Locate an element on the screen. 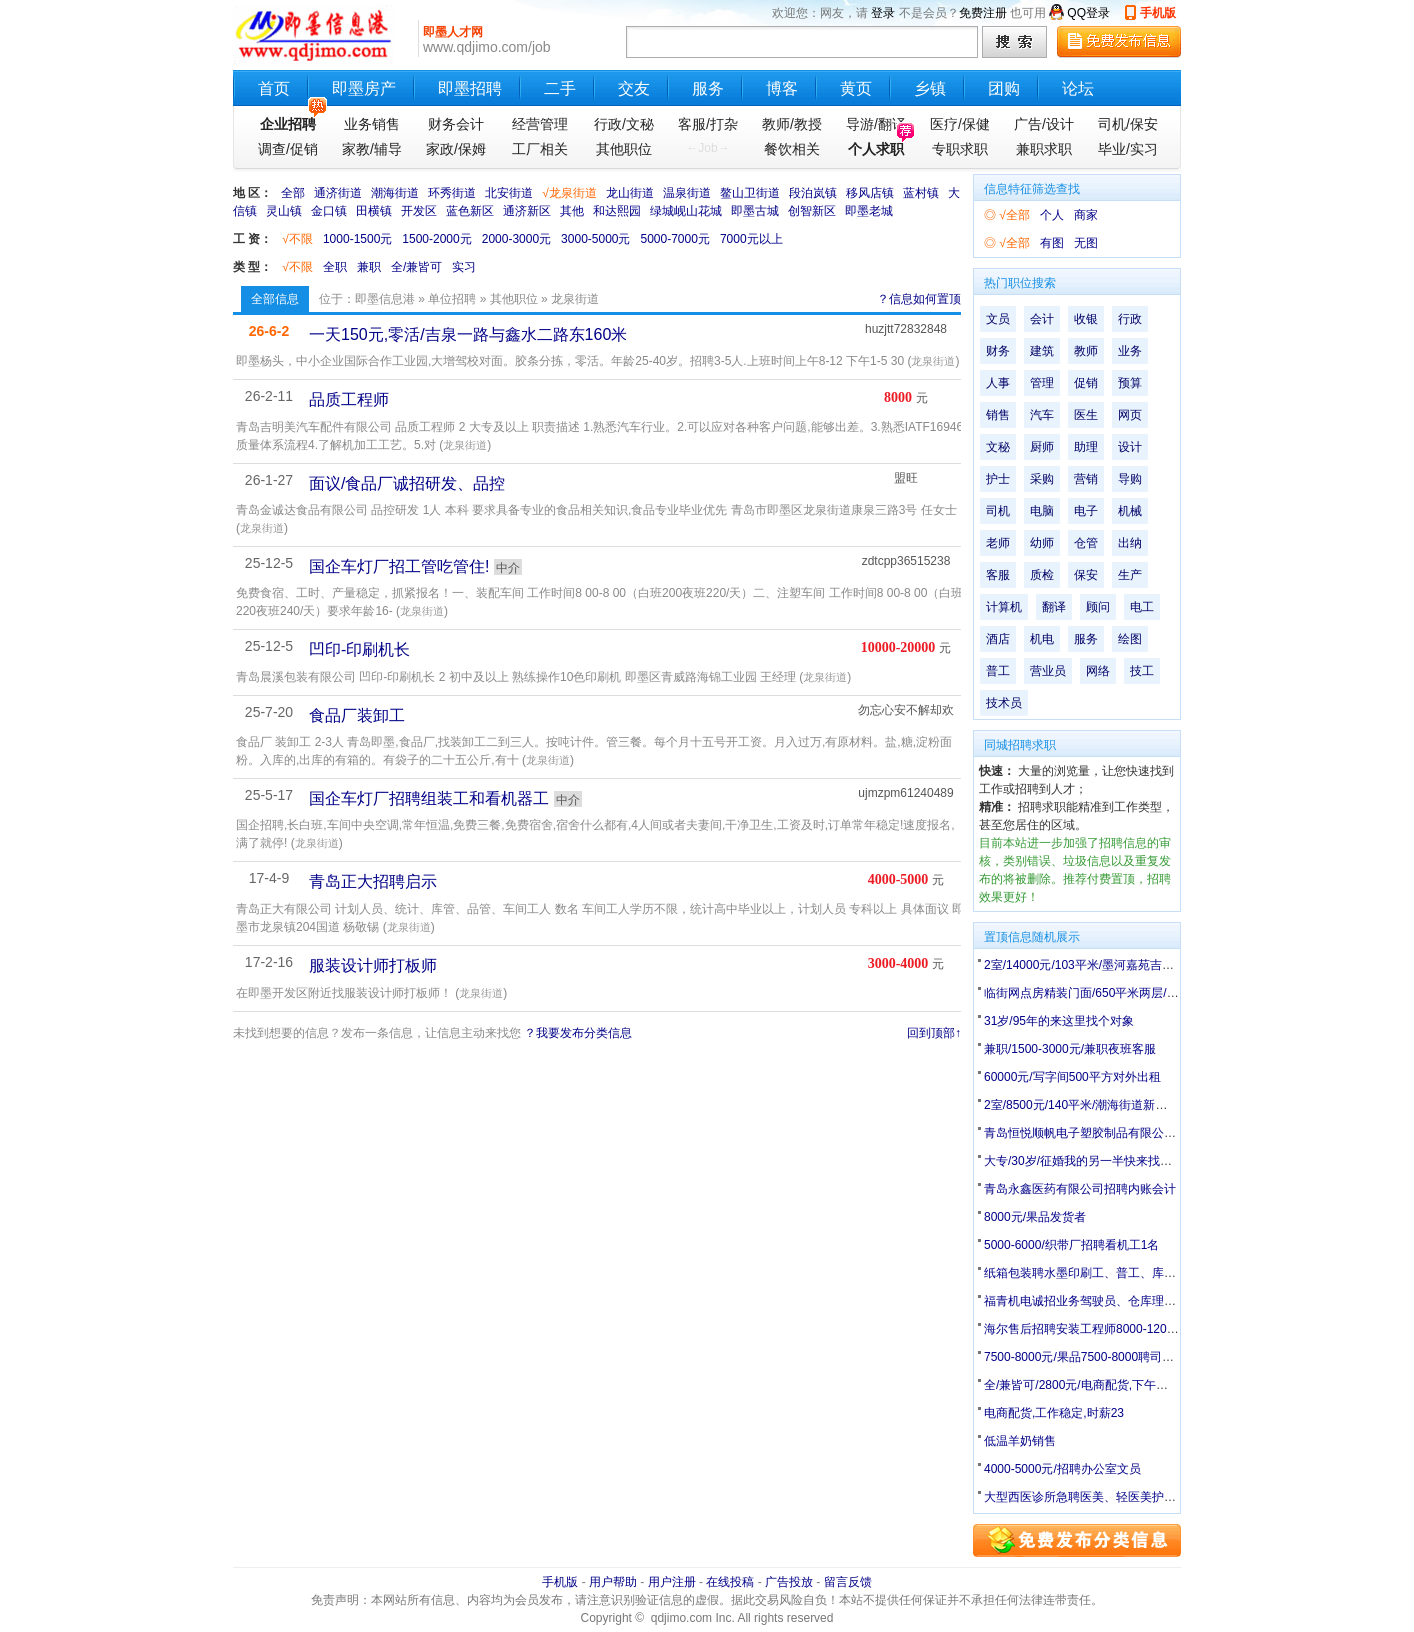  机械 is located at coordinates (1130, 511).